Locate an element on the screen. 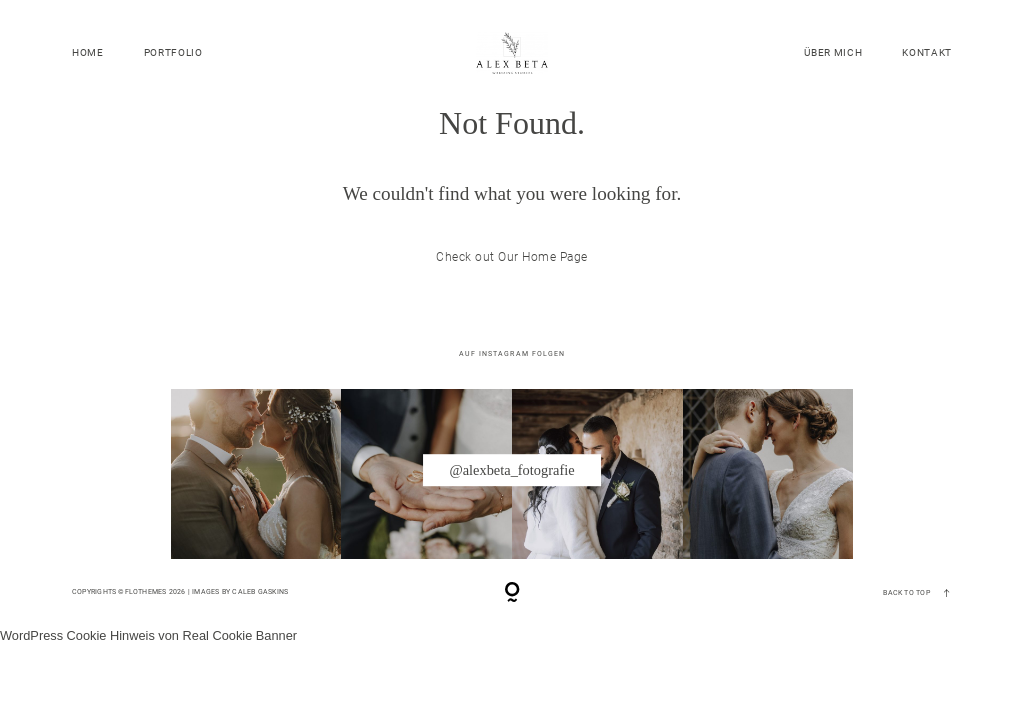 The height and width of the screenshot is (720, 1024). KONTAKT is located at coordinates (927, 53).